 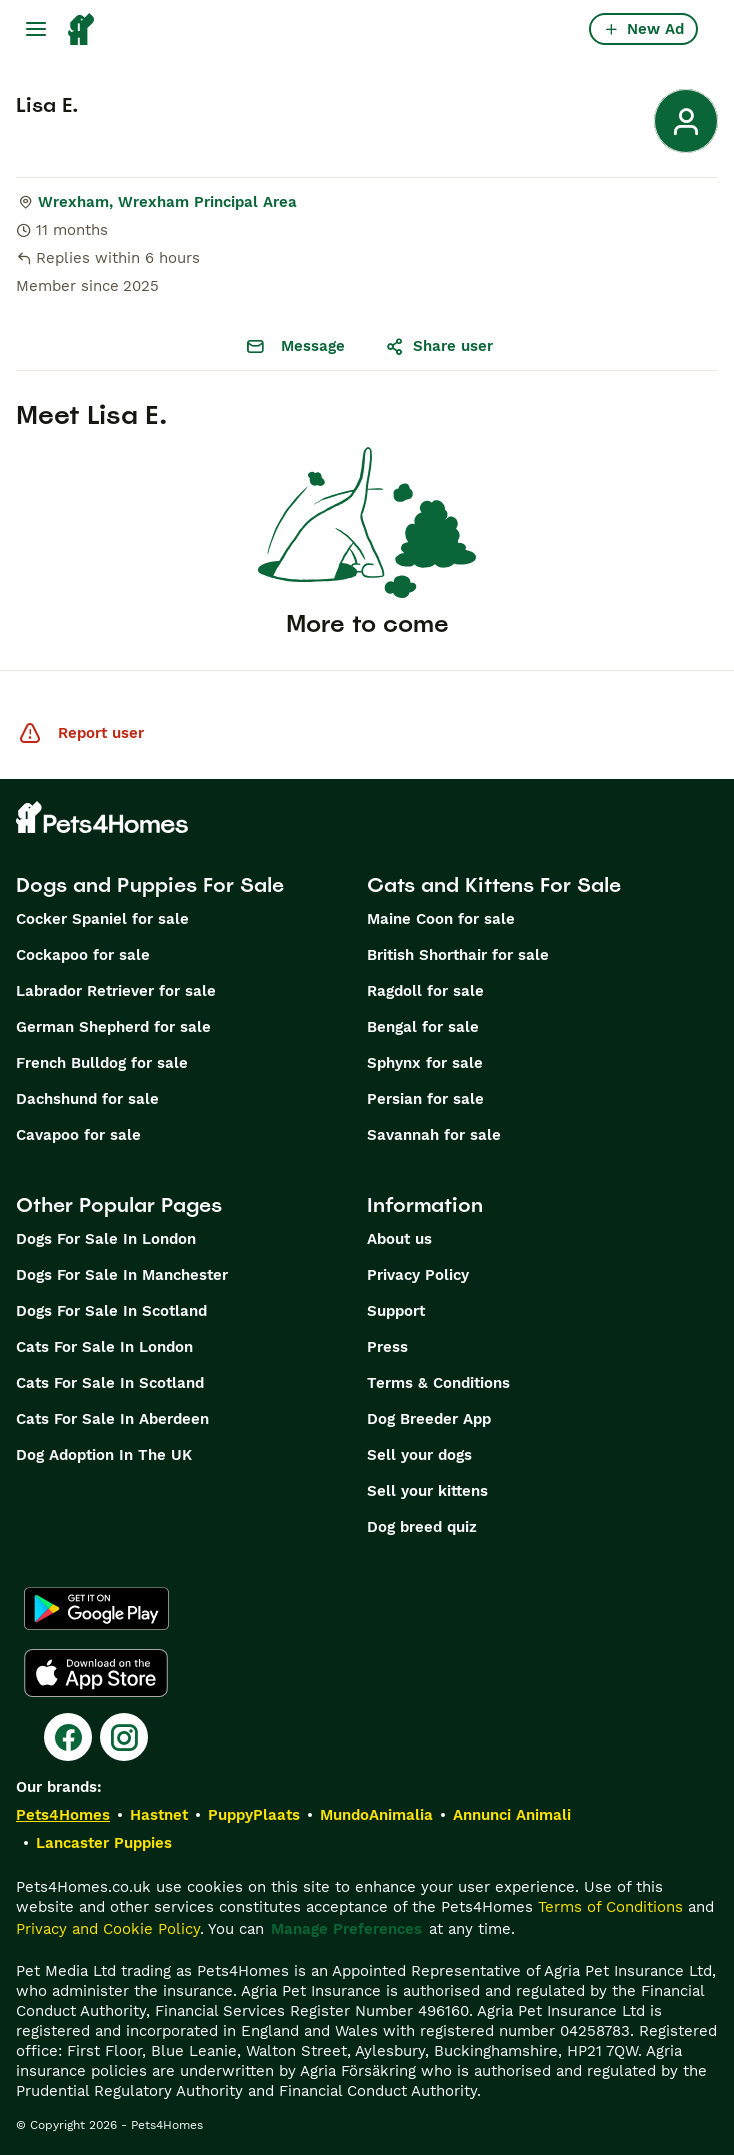 I want to click on Sell your dogs, so click(x=419, y=1455).